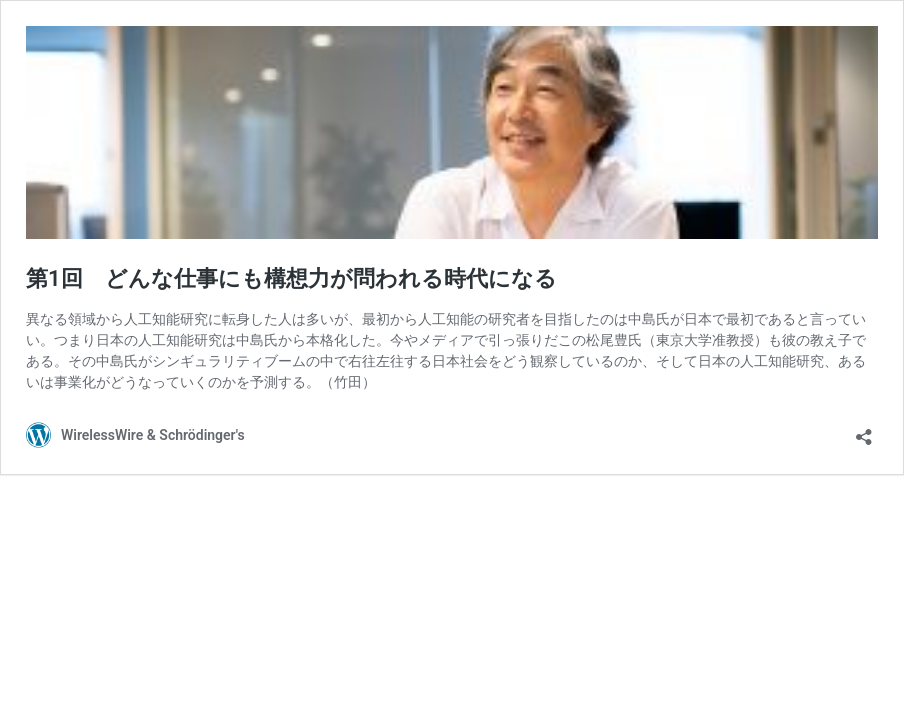  What do you see at coordinates (864, 430) in the screenshot?
I see `[共有ダイアログを開く]` at bounding box center [864, 430].